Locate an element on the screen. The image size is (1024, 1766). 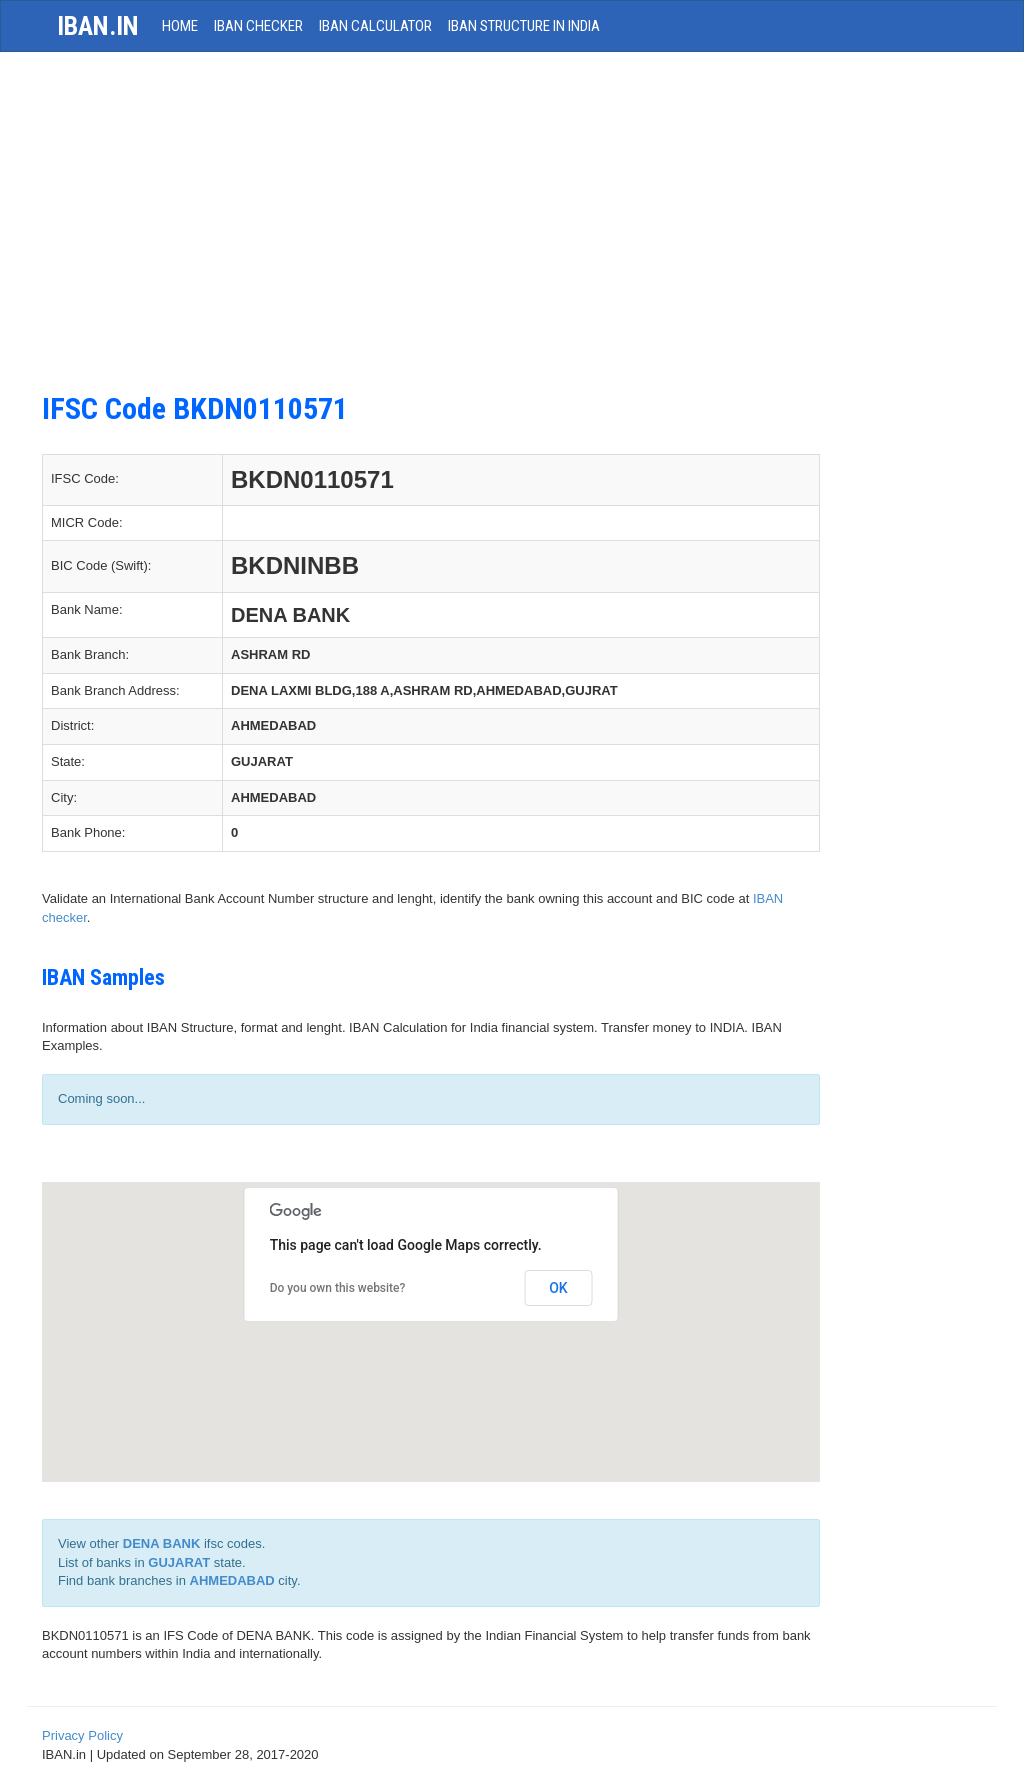
[Advertisement] is located at coordinates (431, 232).